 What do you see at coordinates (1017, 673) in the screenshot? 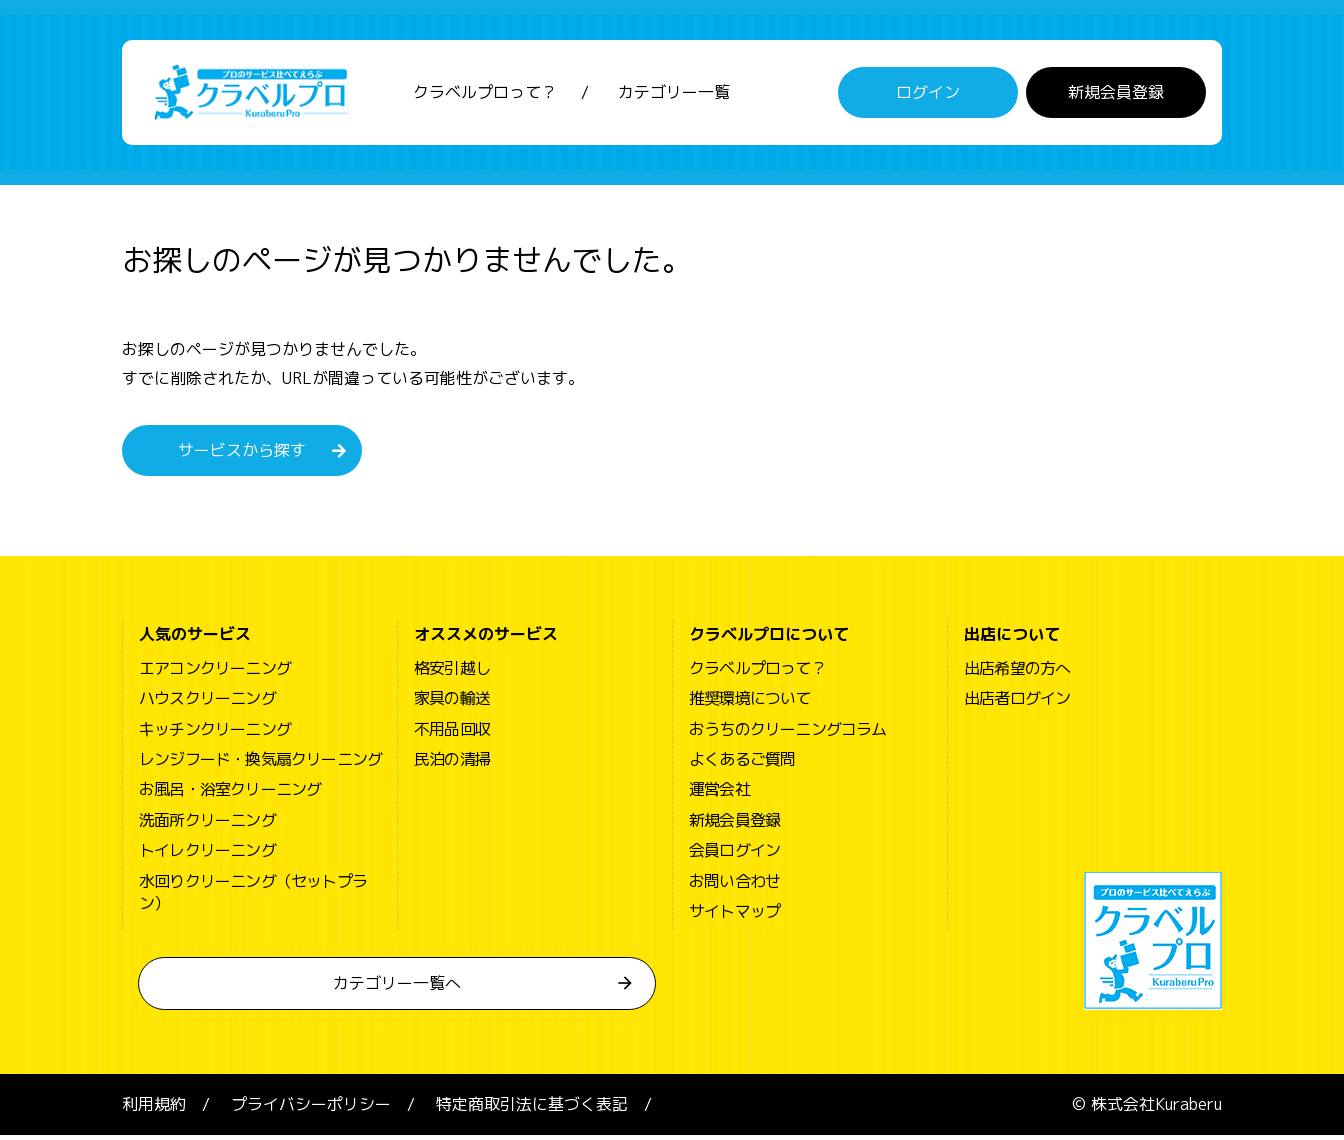
I see `出店希望の方へ` at bounding box center [1017, 673].